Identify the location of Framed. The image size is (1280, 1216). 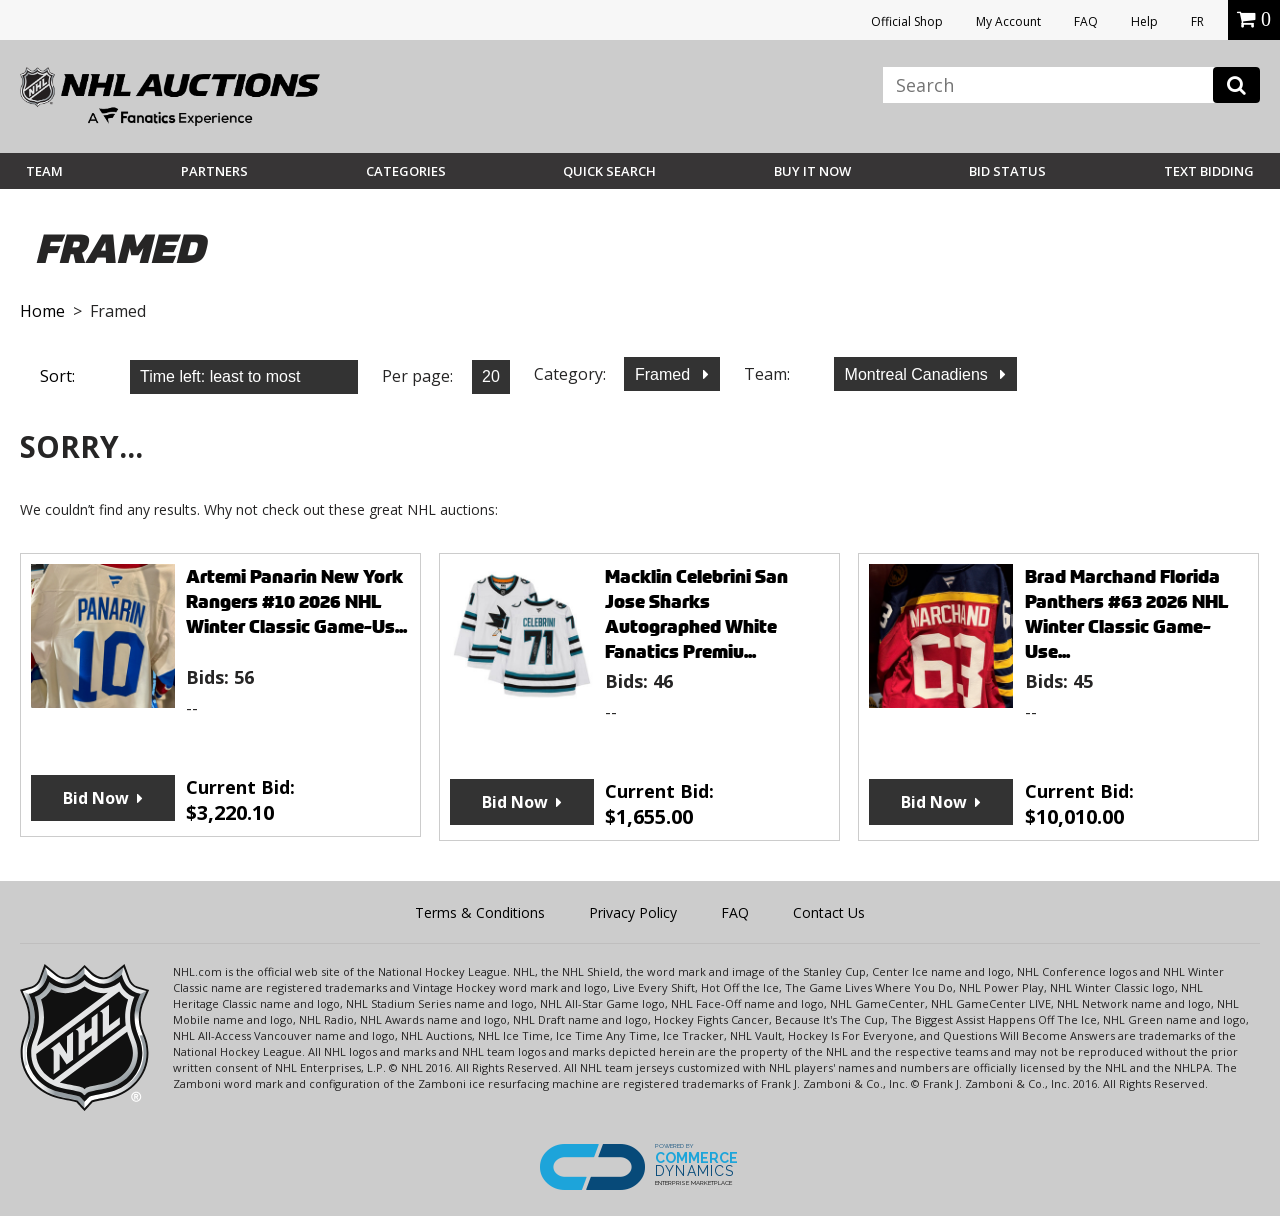
(665, 374).